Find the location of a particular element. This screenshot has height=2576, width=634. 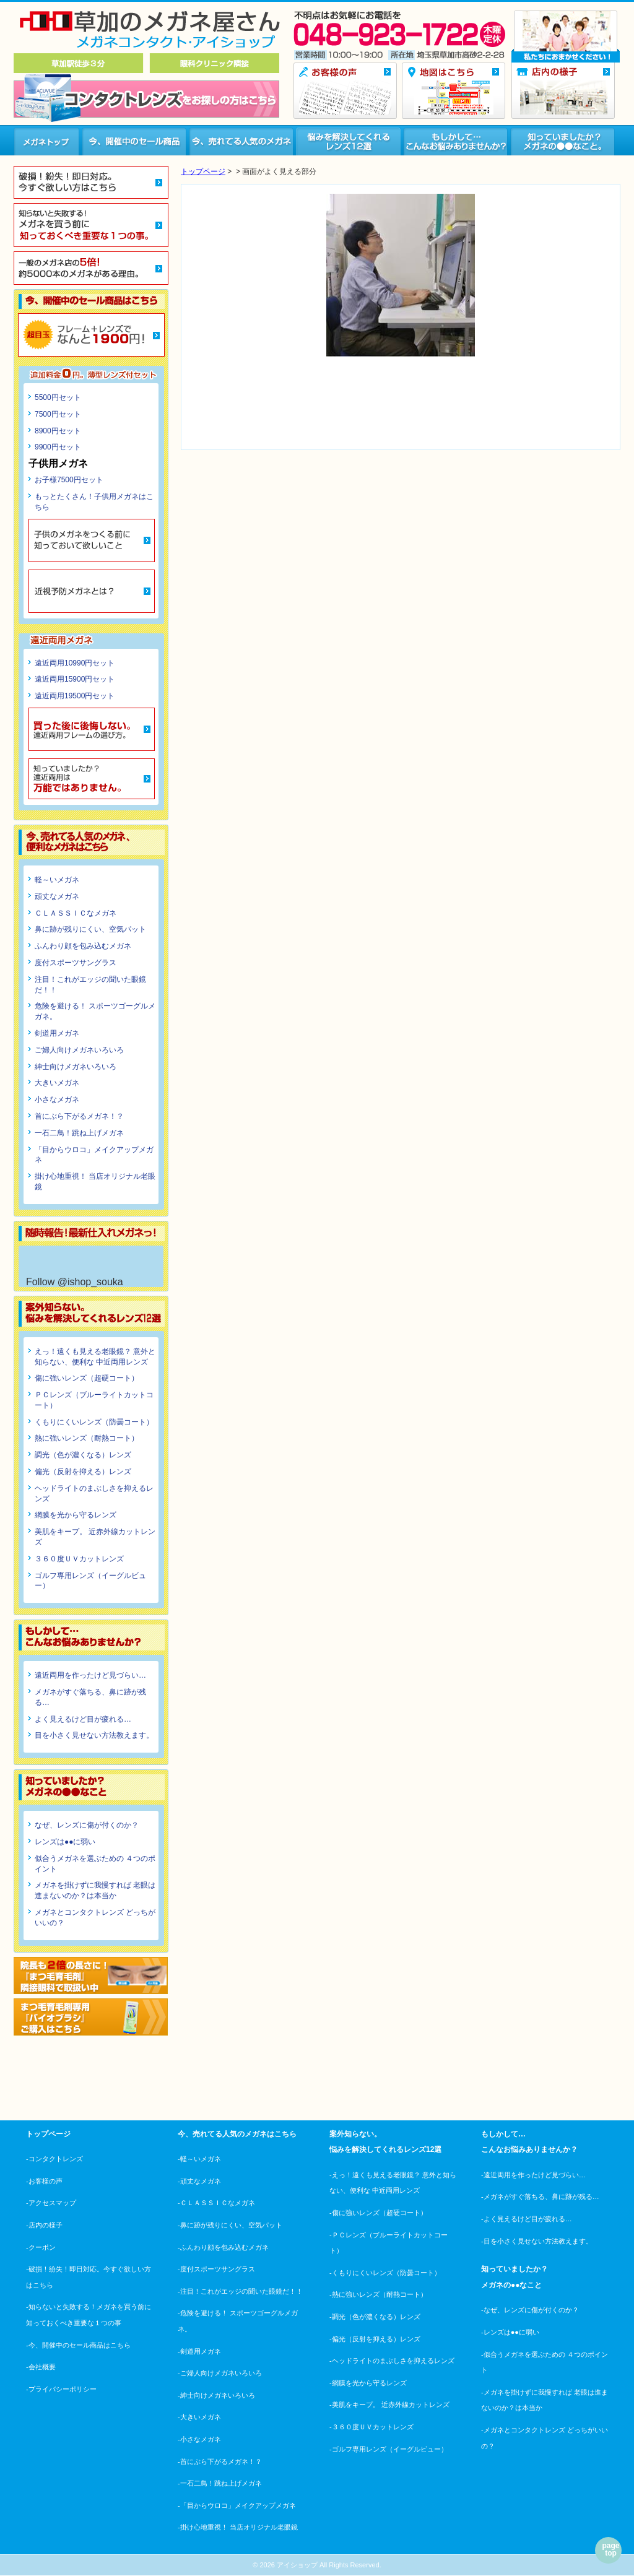

-「目からウロコ」メイクアップメガネ is located at coordinates (237, 2505).